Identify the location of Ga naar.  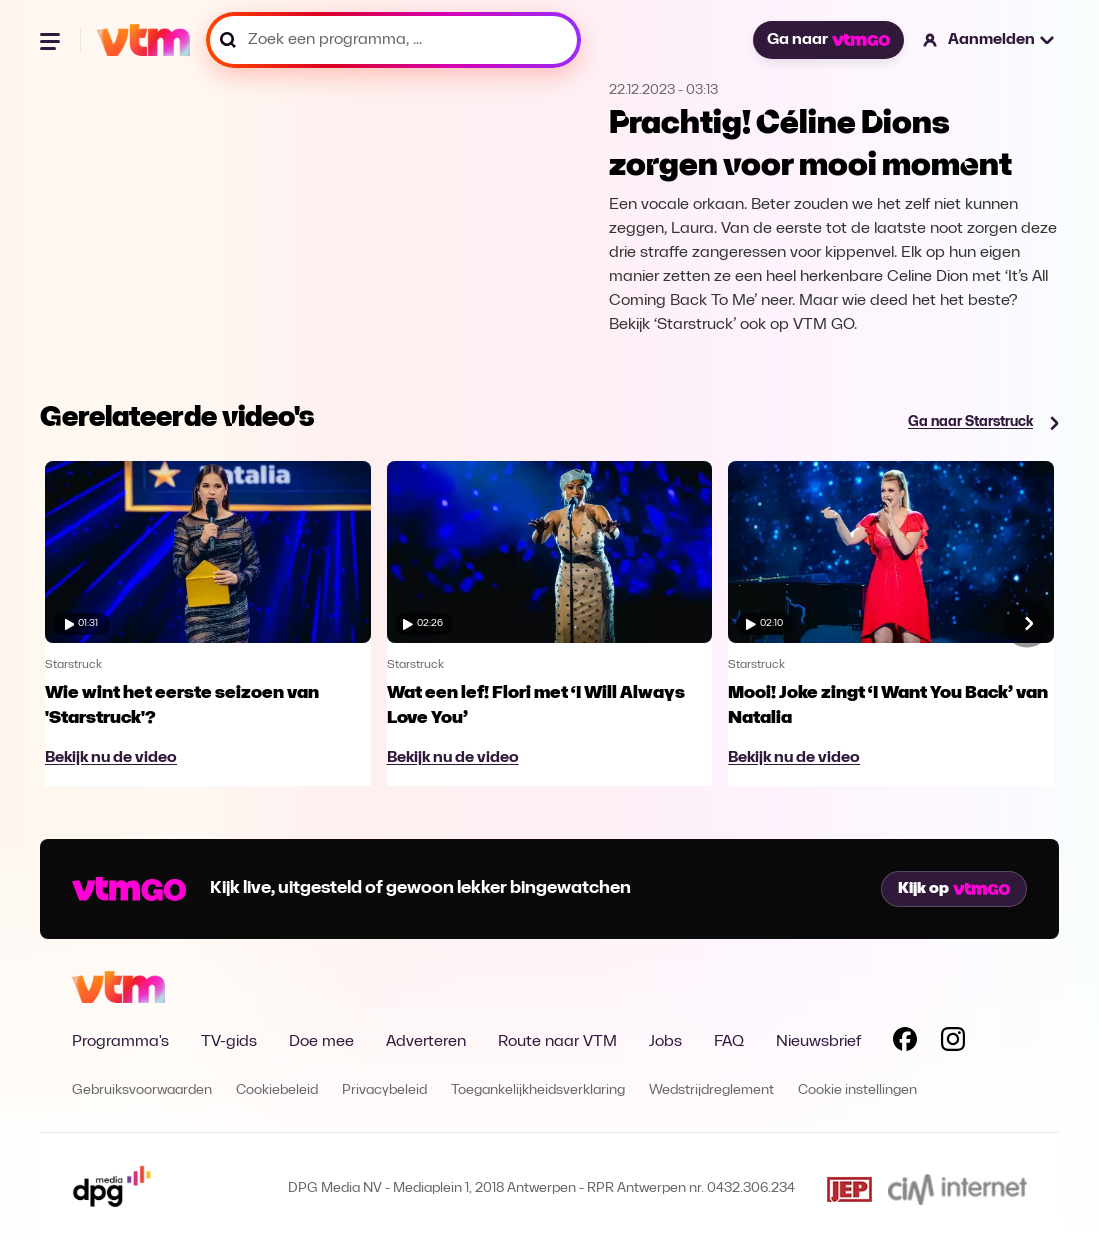
(828, 40).